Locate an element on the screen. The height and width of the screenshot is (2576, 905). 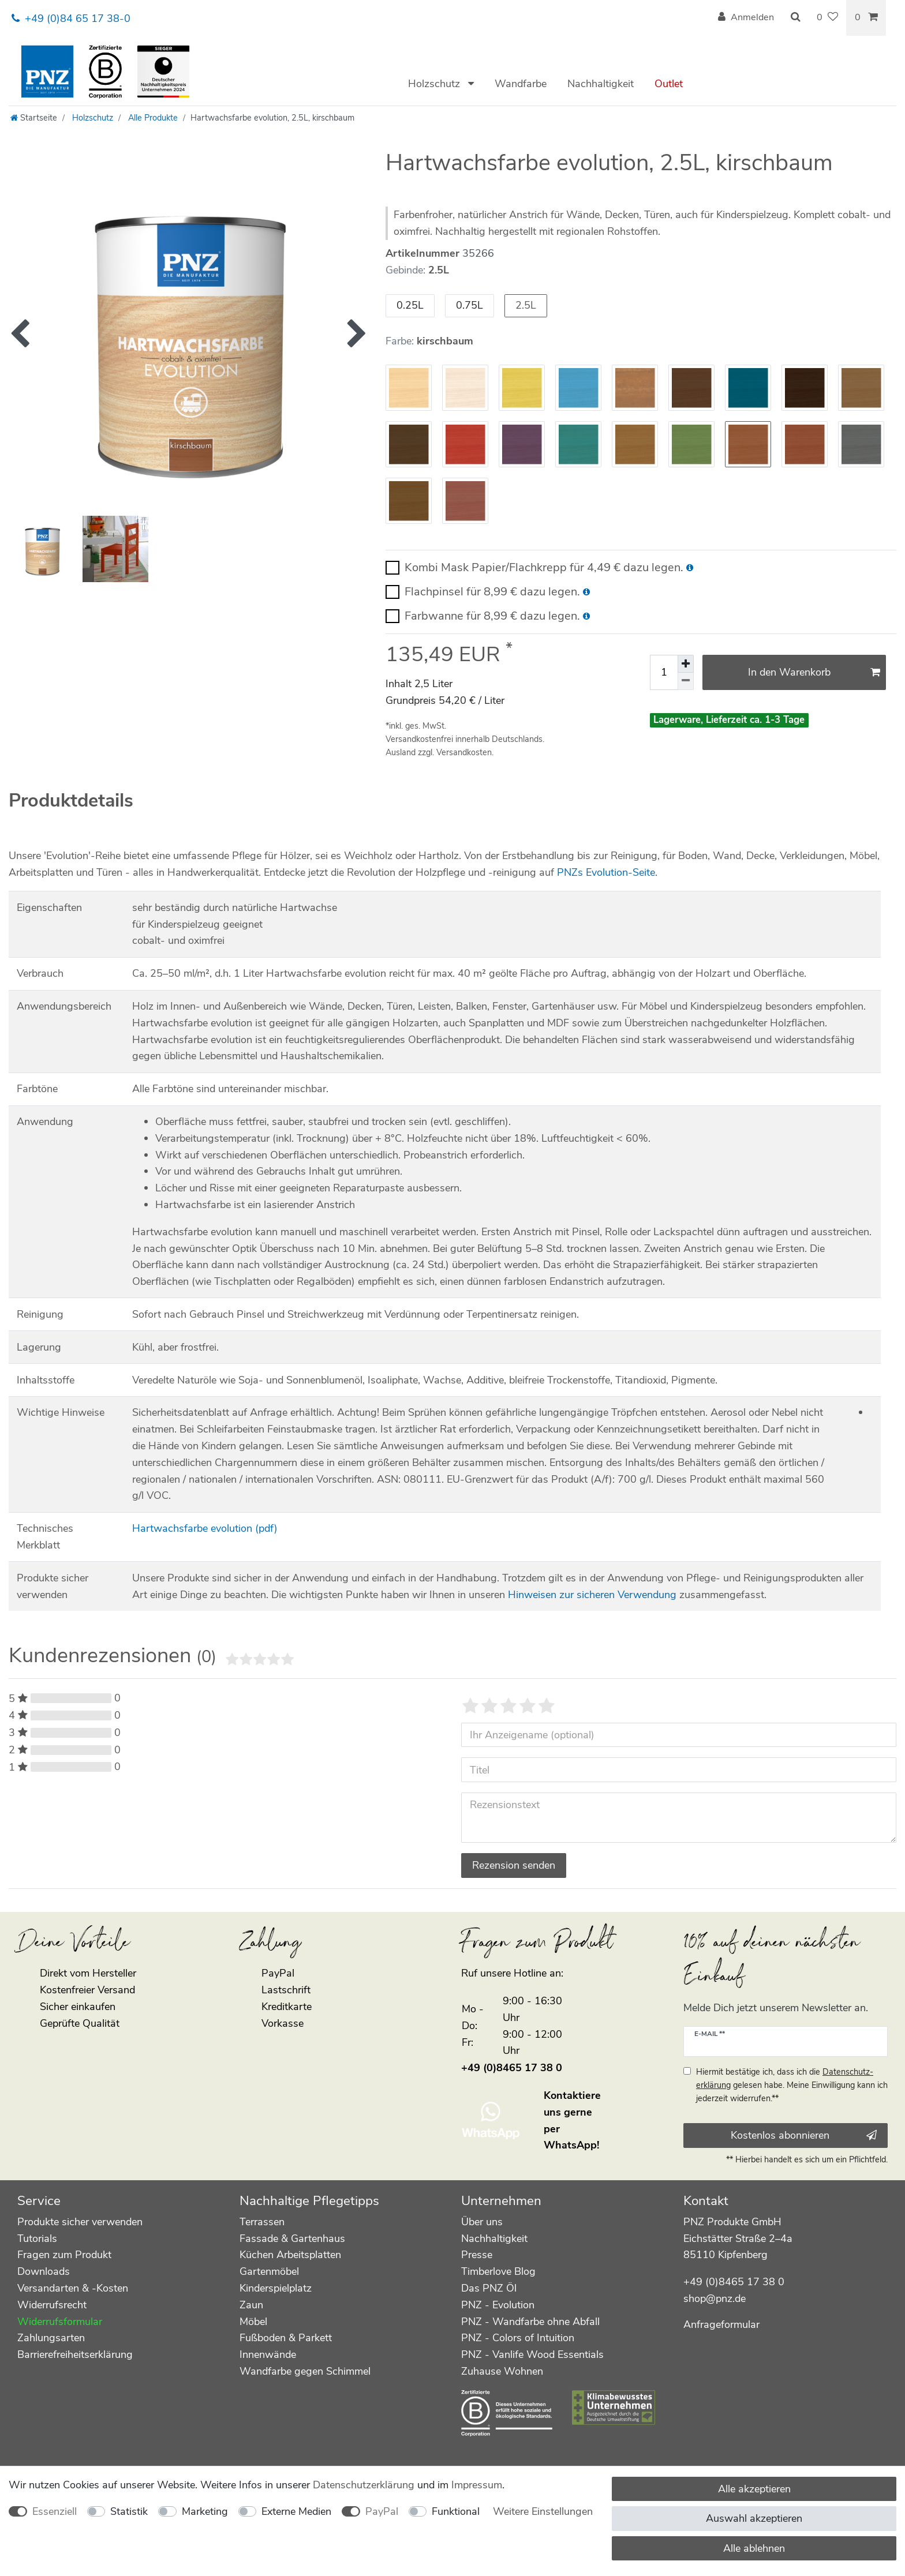
Gartenmöbel is located at coordinates (269, 2271).